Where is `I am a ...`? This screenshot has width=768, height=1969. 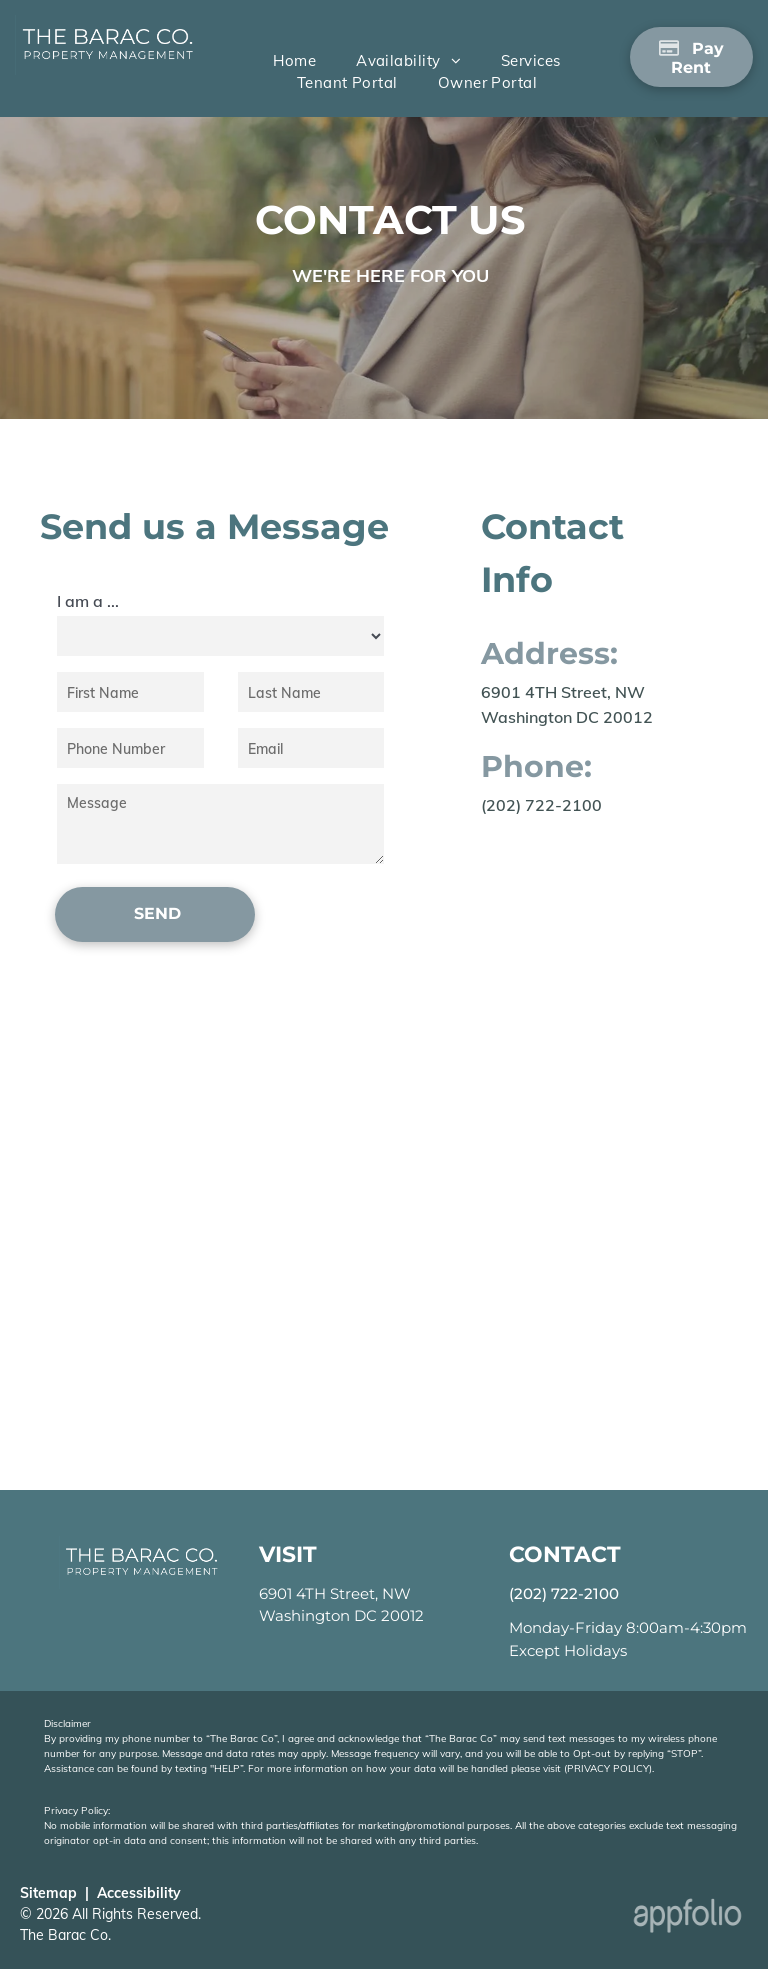 I am a ... is located at coordinates (88, 601).